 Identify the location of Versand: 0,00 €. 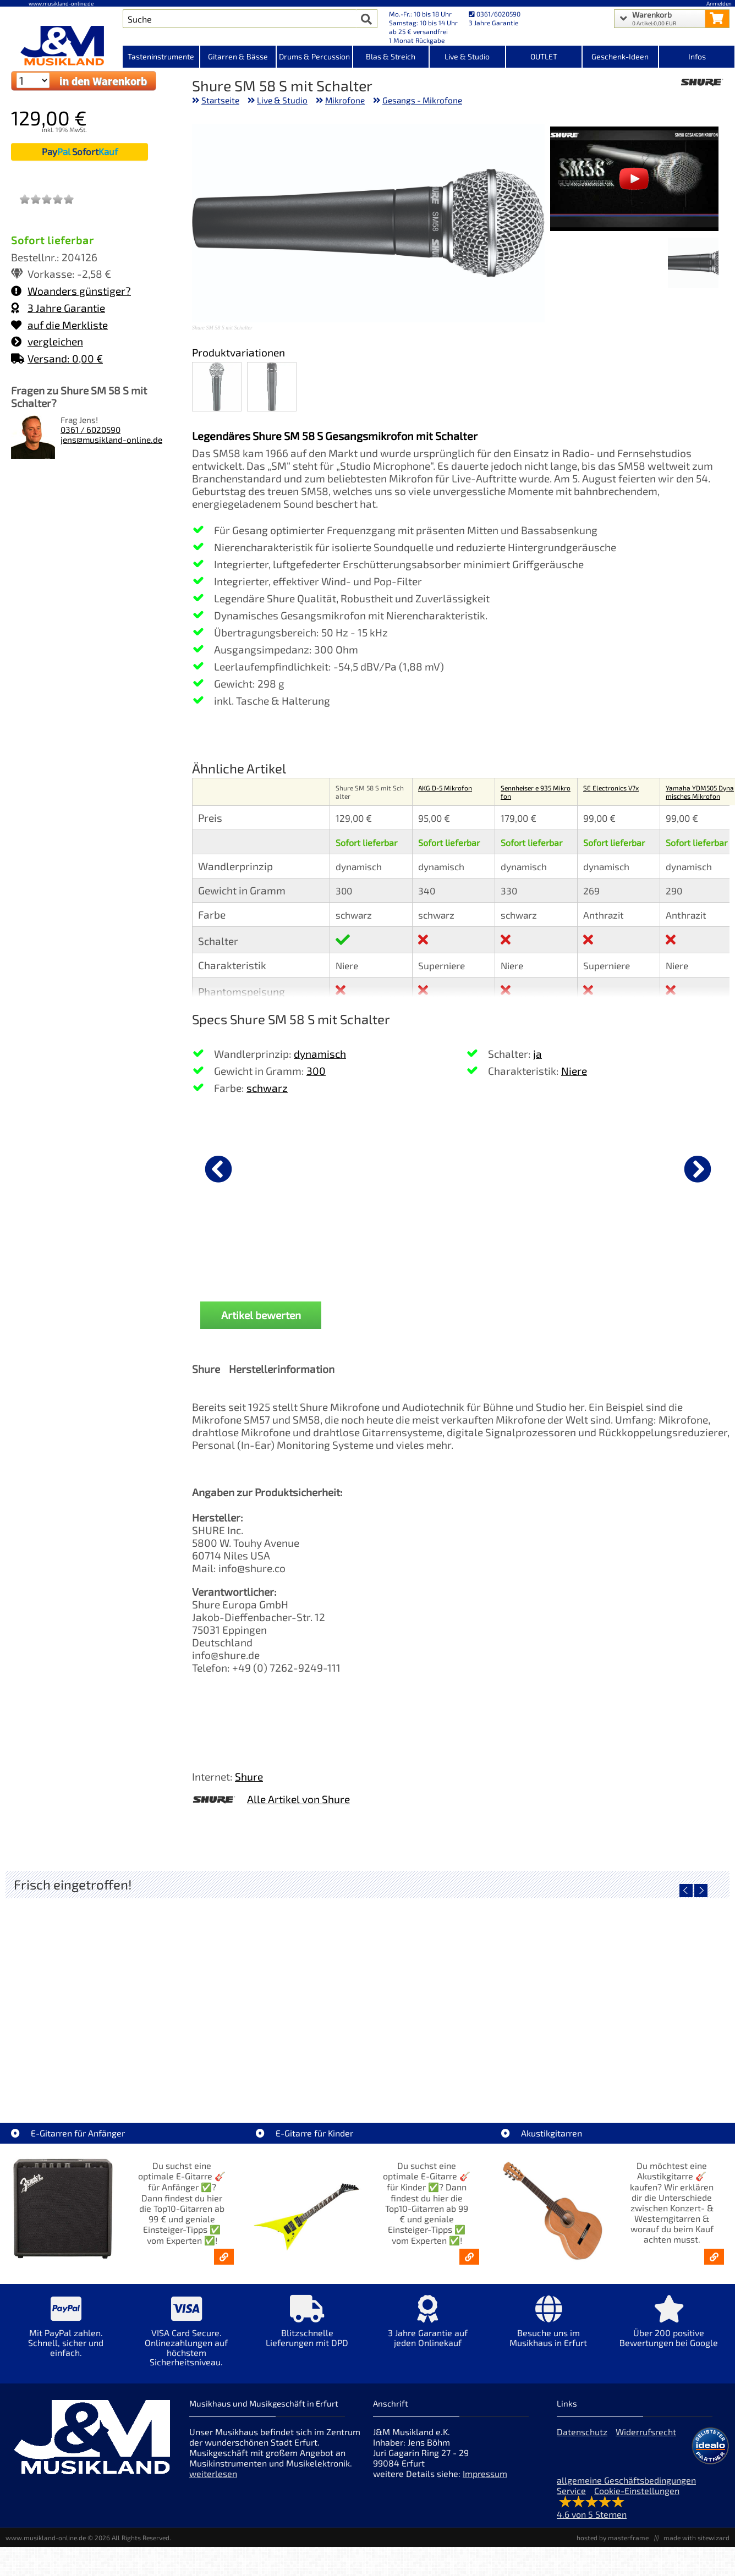
(57, 358).